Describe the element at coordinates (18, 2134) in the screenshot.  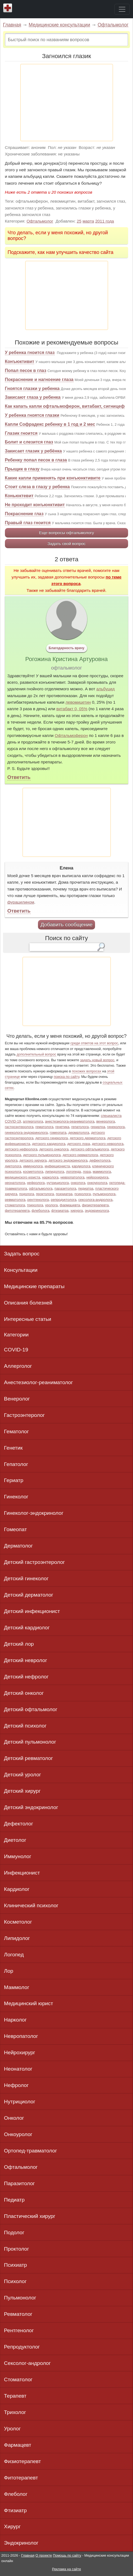
I see `Онкоуролог` at that location.